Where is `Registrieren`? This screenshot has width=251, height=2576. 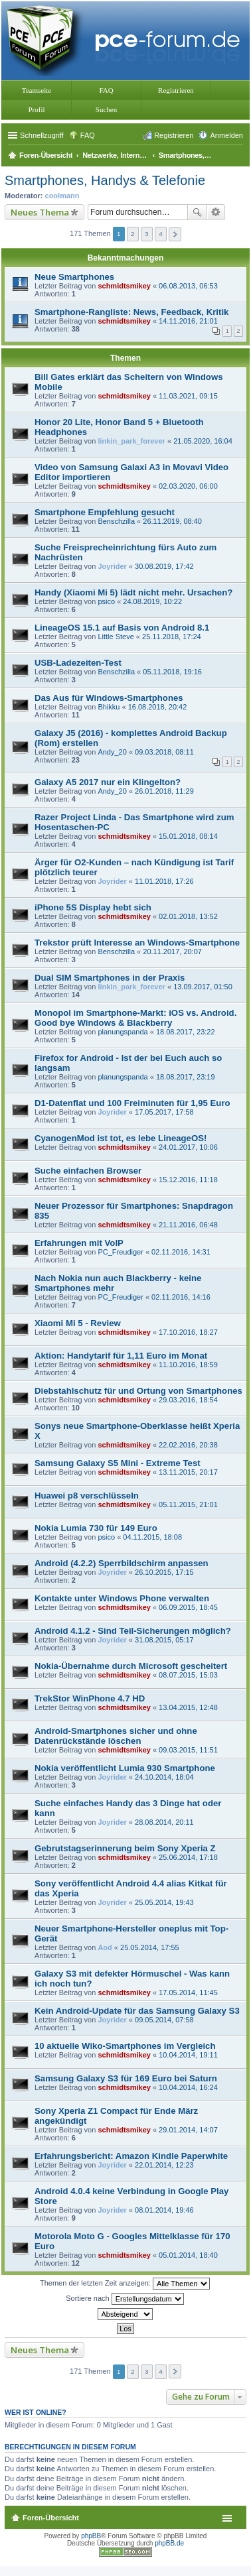
Registrieren is located at coordinates (176, 90).